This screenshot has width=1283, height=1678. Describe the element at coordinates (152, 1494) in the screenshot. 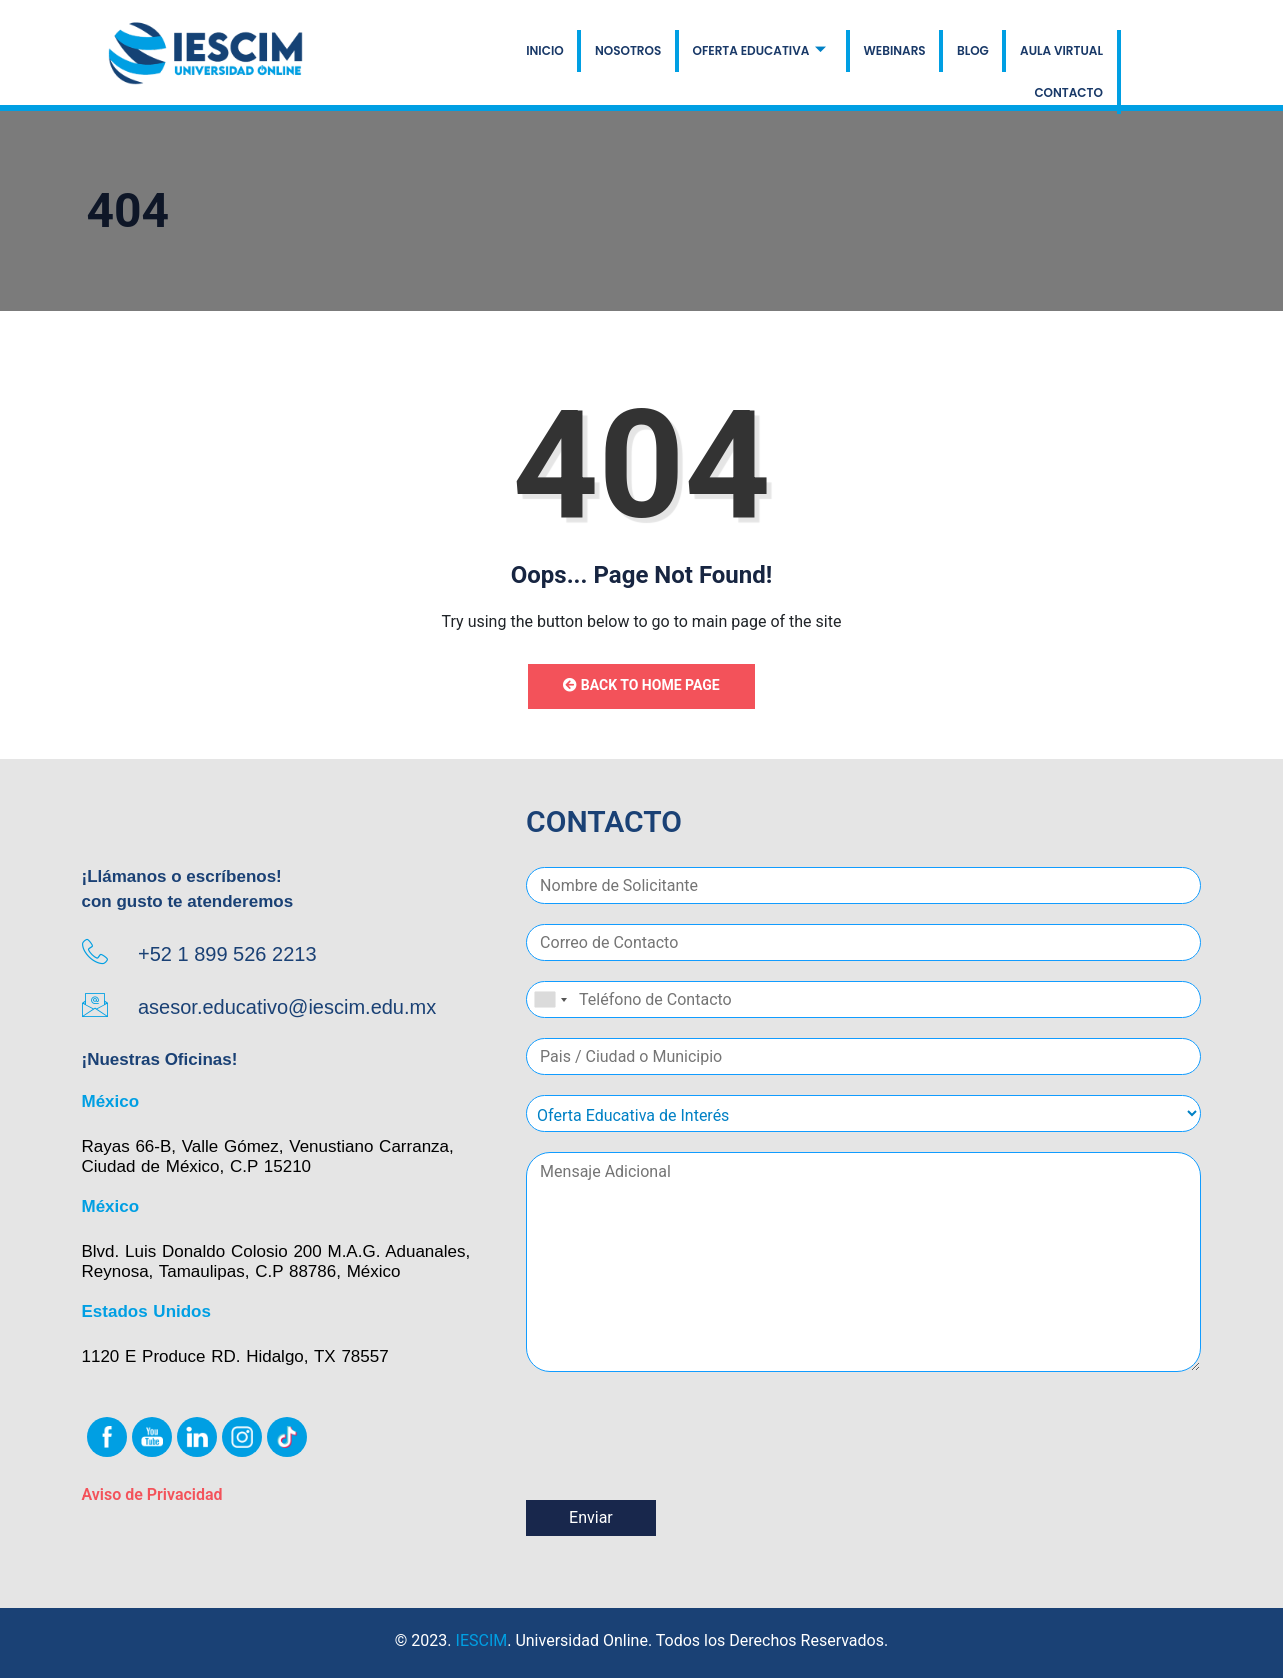

I see `Aviso de Privacidad` at that location.